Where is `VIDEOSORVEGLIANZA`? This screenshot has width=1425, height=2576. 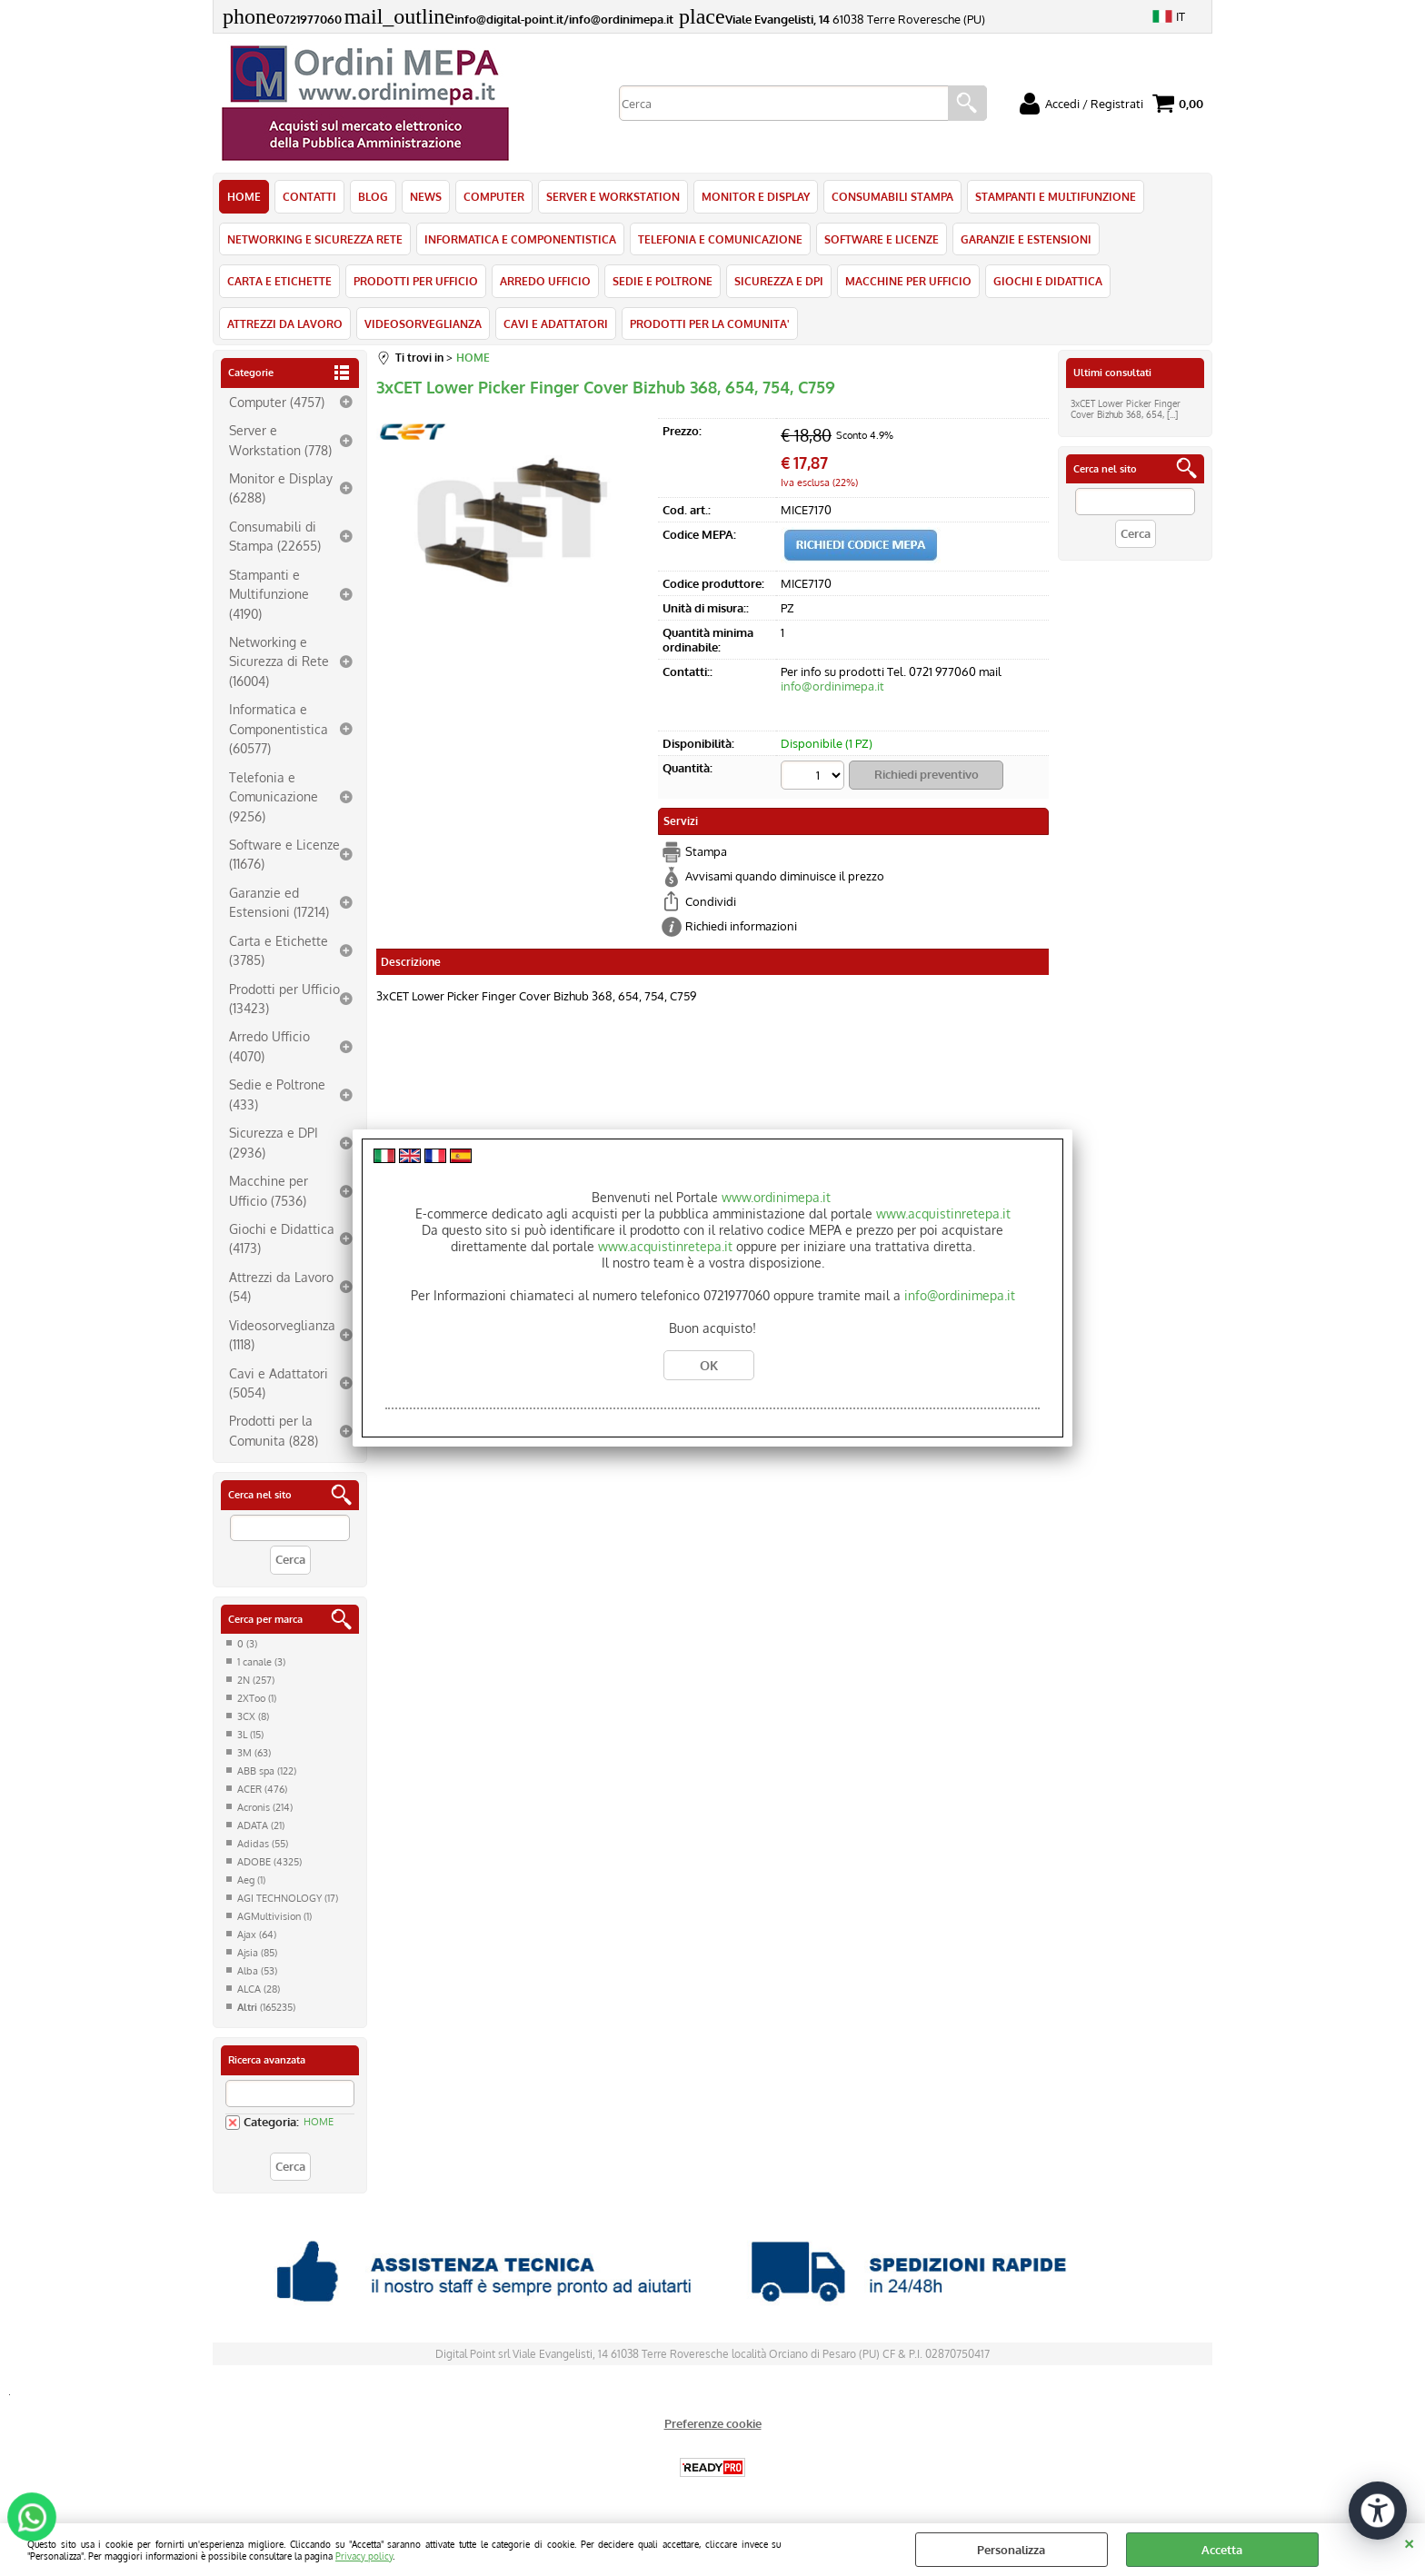
VIDEOSORVEGLIANZA is located at coordinates (423, 323).